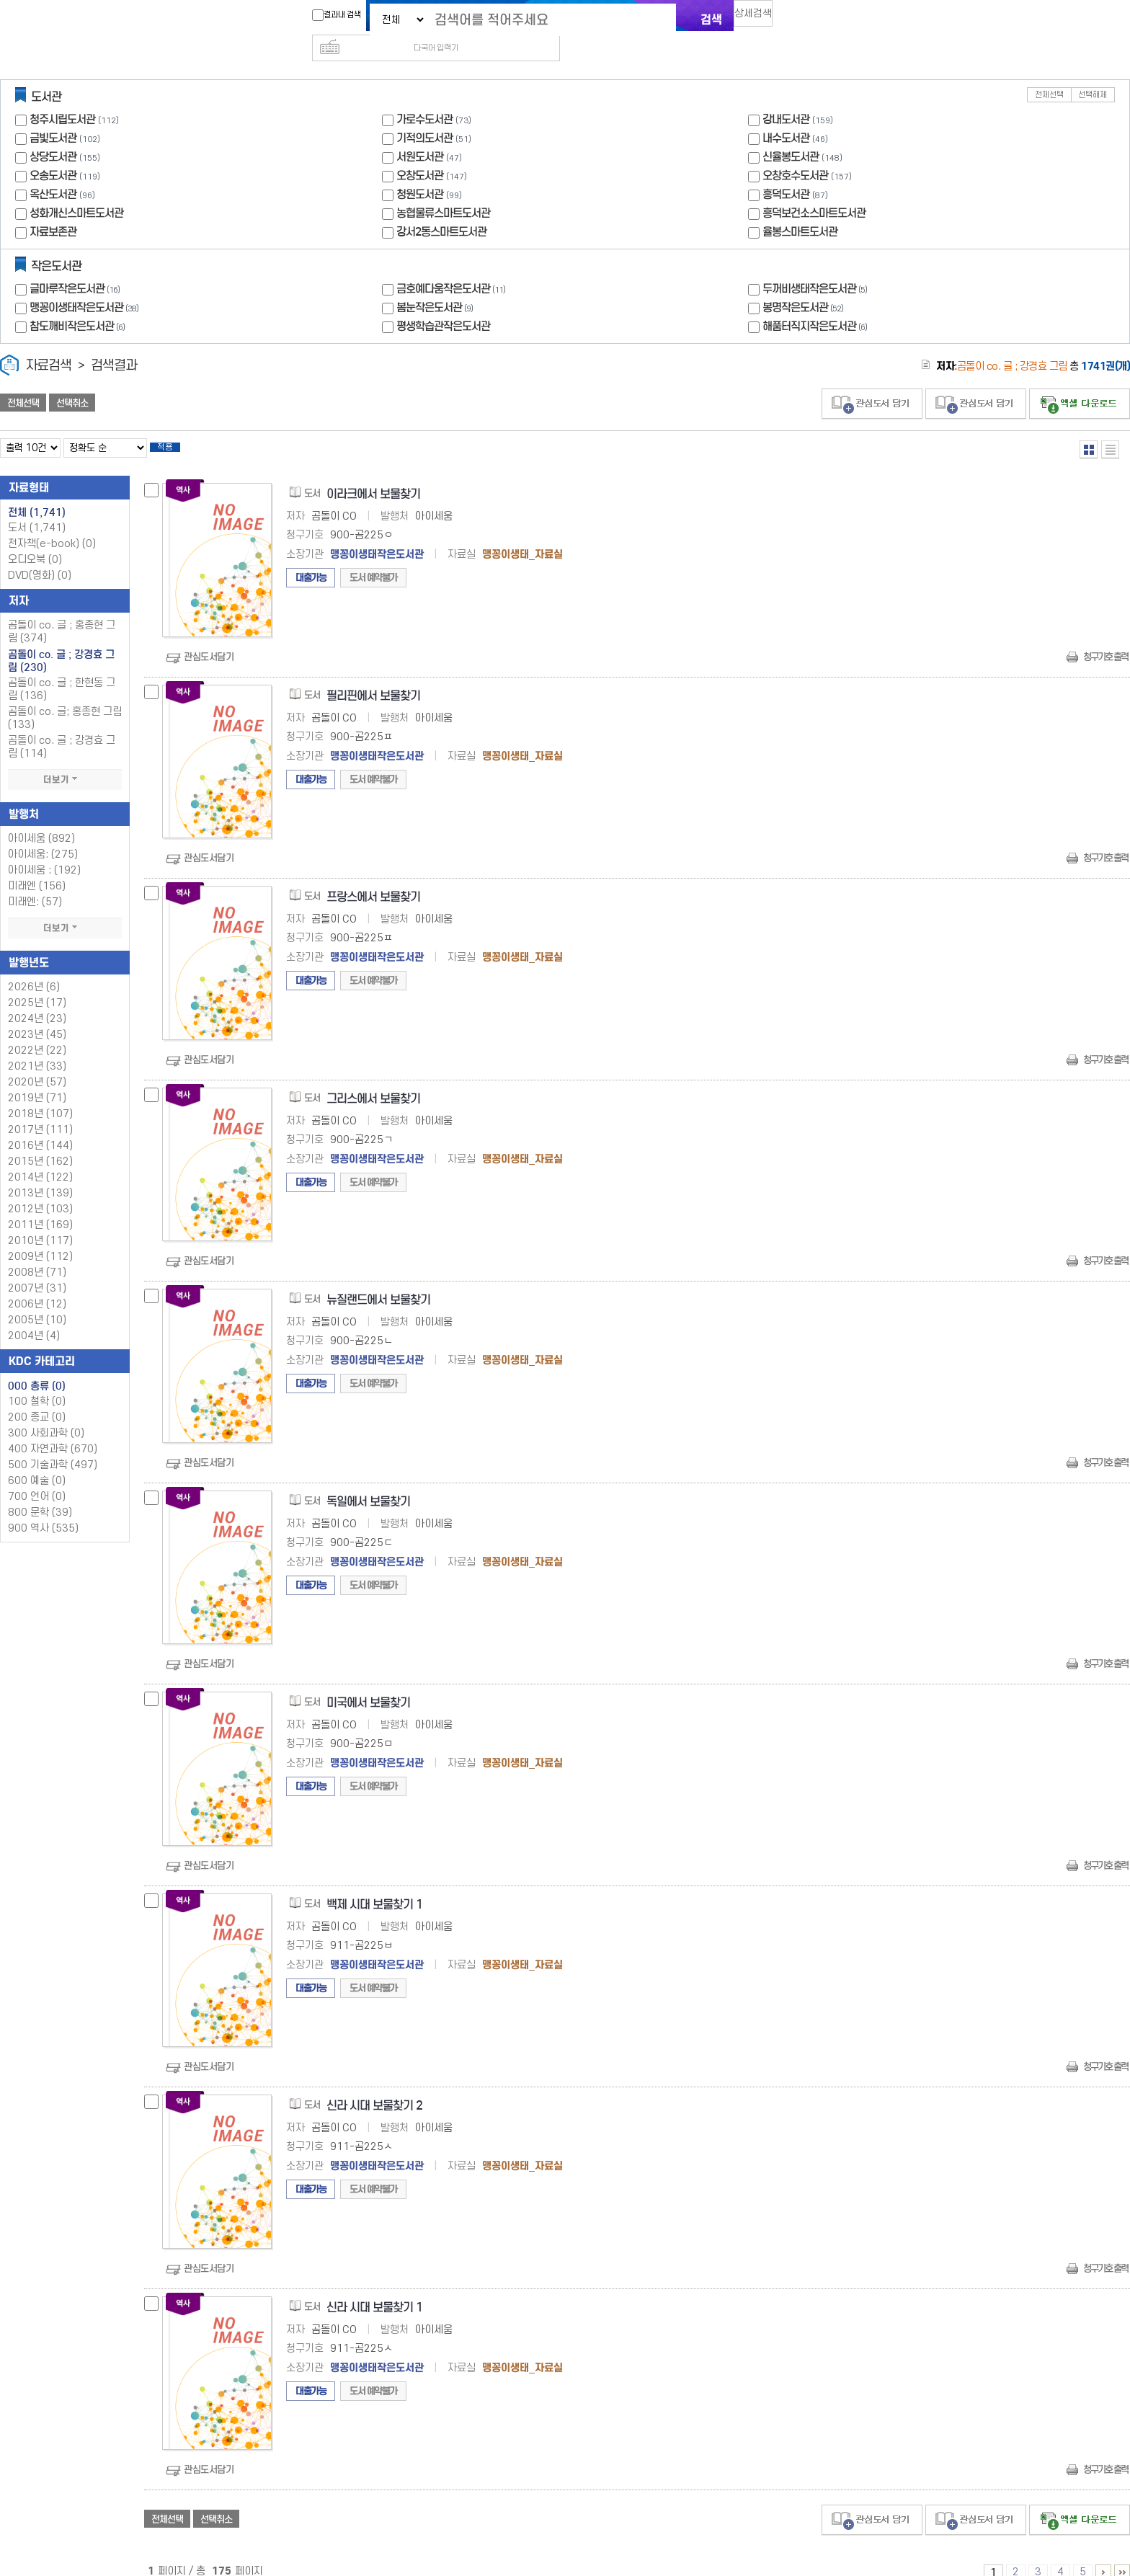  Describe the element at coordinates (72, 379) in the screenshot. I see `선택취소` at that location.